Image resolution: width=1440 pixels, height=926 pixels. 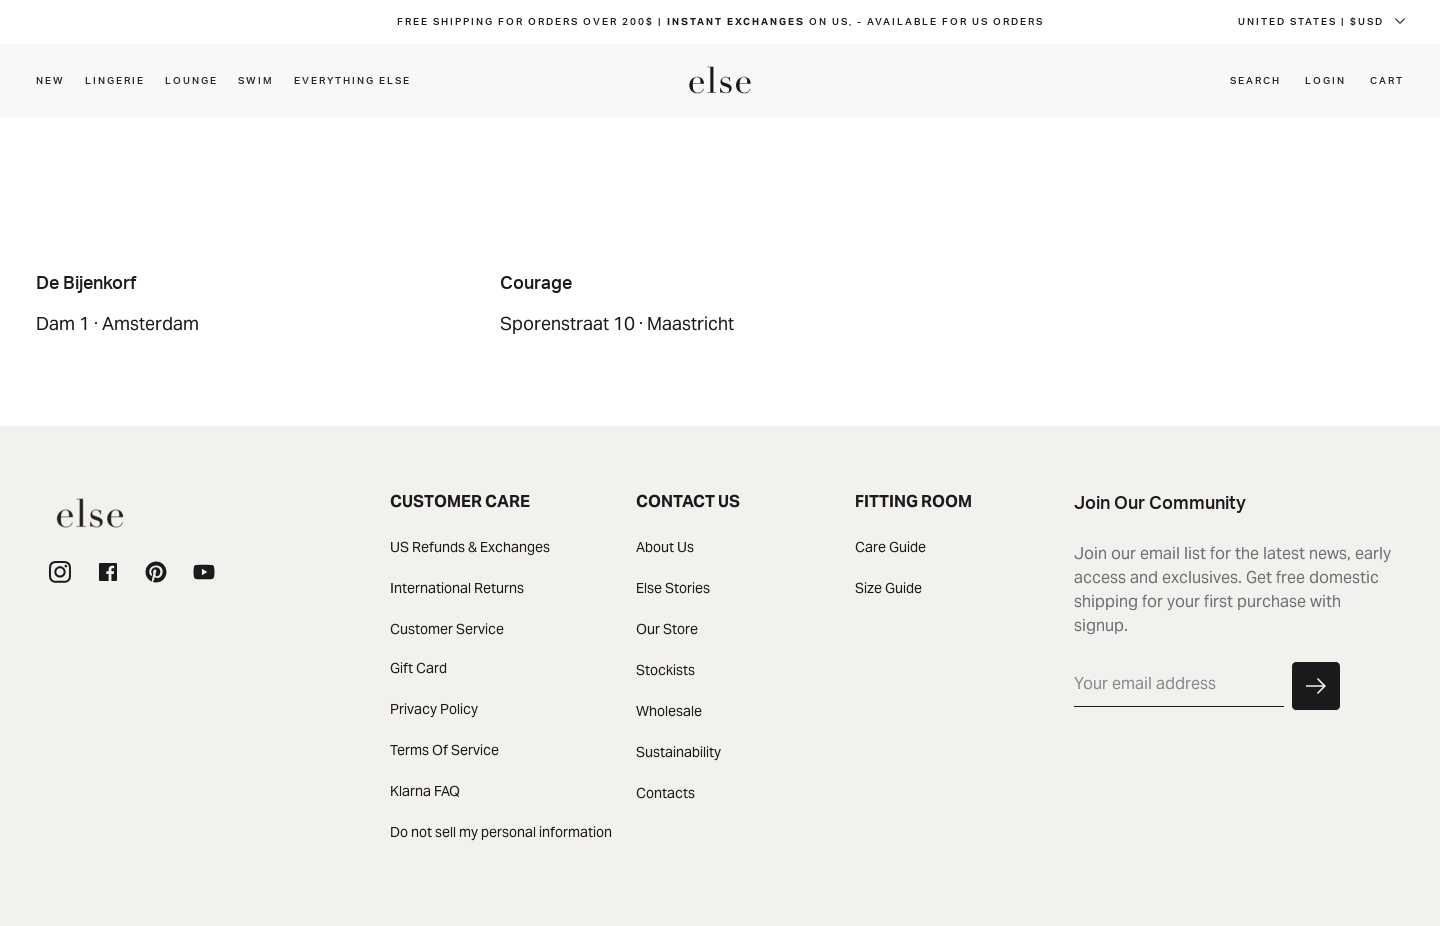 I want to click on NEW, so click(x=50, y=81).